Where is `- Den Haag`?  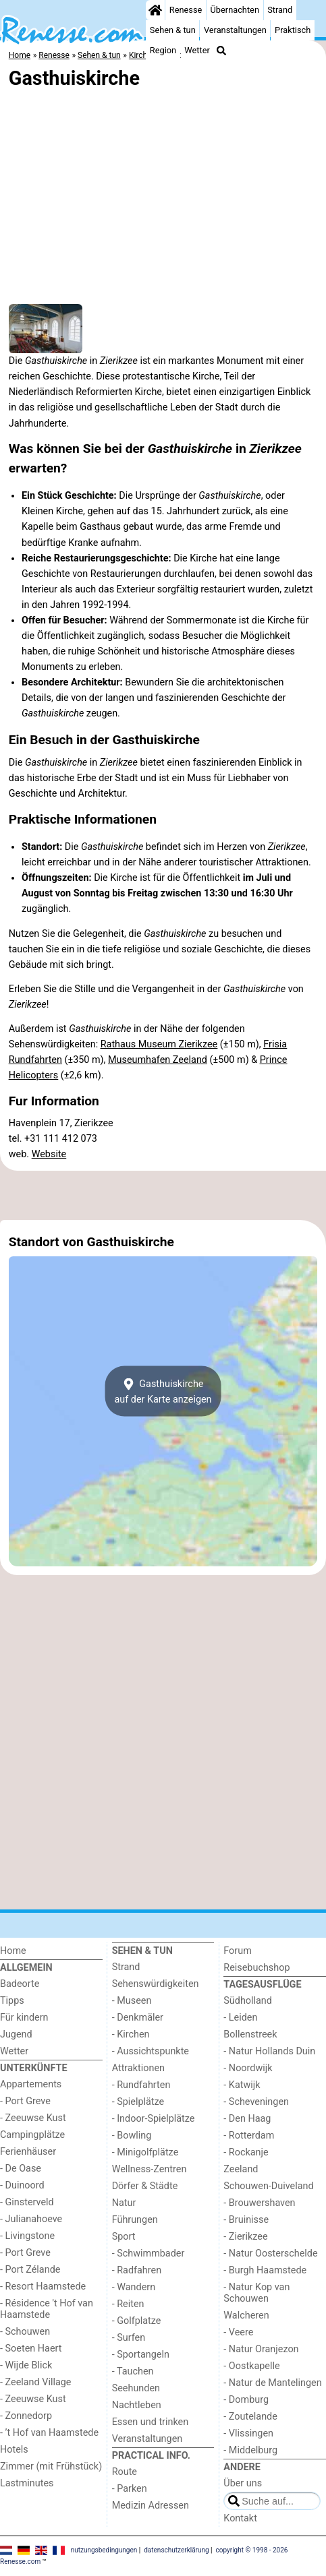 - Den Haag is located at coordinates (247, 2118).